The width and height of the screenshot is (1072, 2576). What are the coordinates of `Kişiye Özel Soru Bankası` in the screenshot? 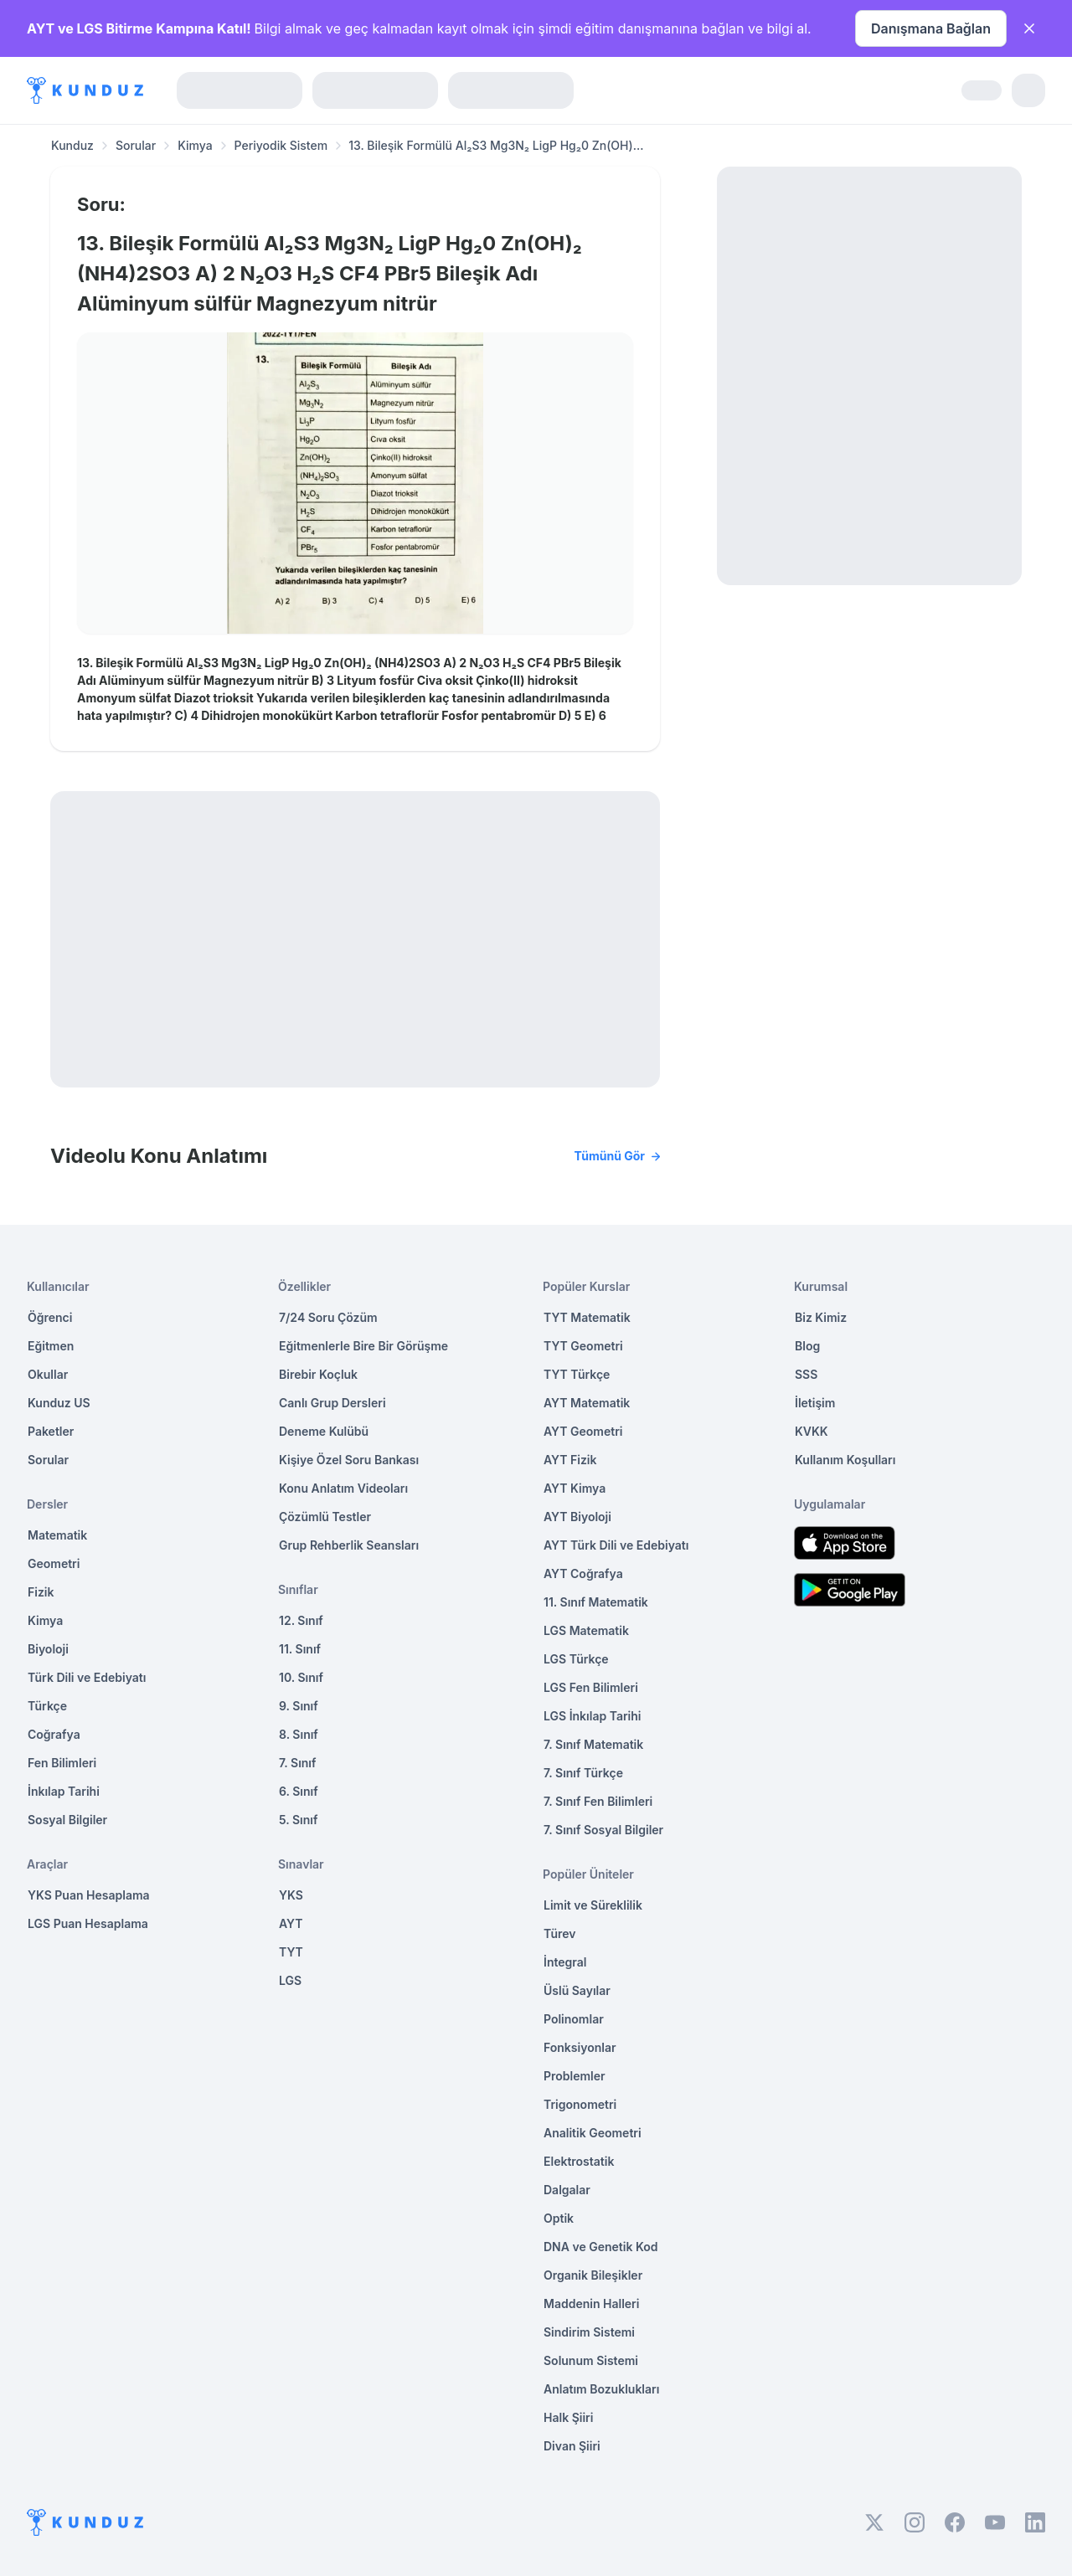 It's located at (349, 1460).